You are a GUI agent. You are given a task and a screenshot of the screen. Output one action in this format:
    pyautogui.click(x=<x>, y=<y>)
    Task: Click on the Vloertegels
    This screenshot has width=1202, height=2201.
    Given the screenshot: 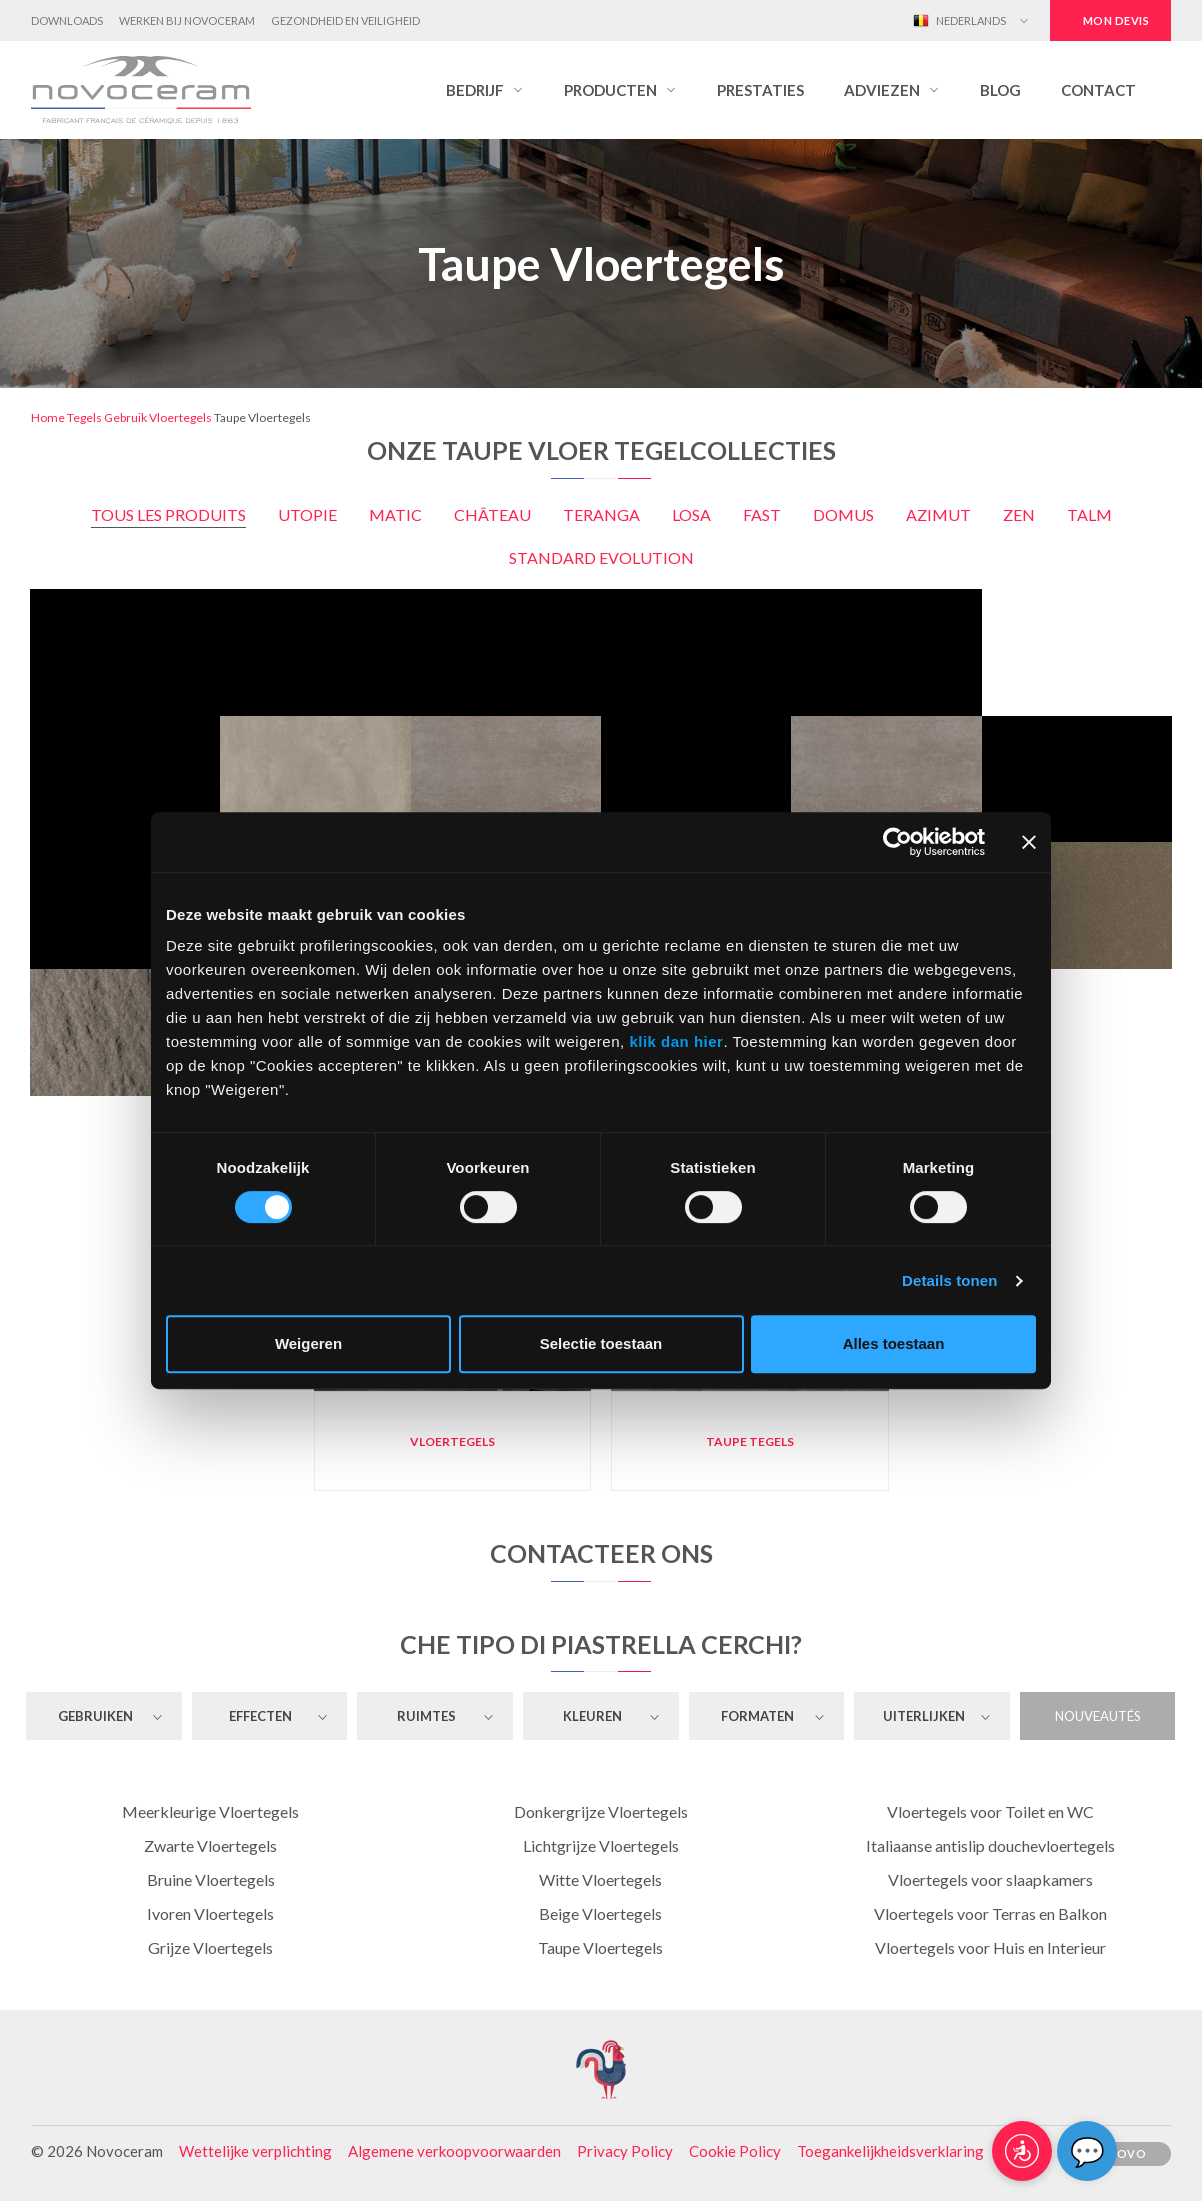 What is the action you would take?
    pyautogui.click(x=180, y=417)
    